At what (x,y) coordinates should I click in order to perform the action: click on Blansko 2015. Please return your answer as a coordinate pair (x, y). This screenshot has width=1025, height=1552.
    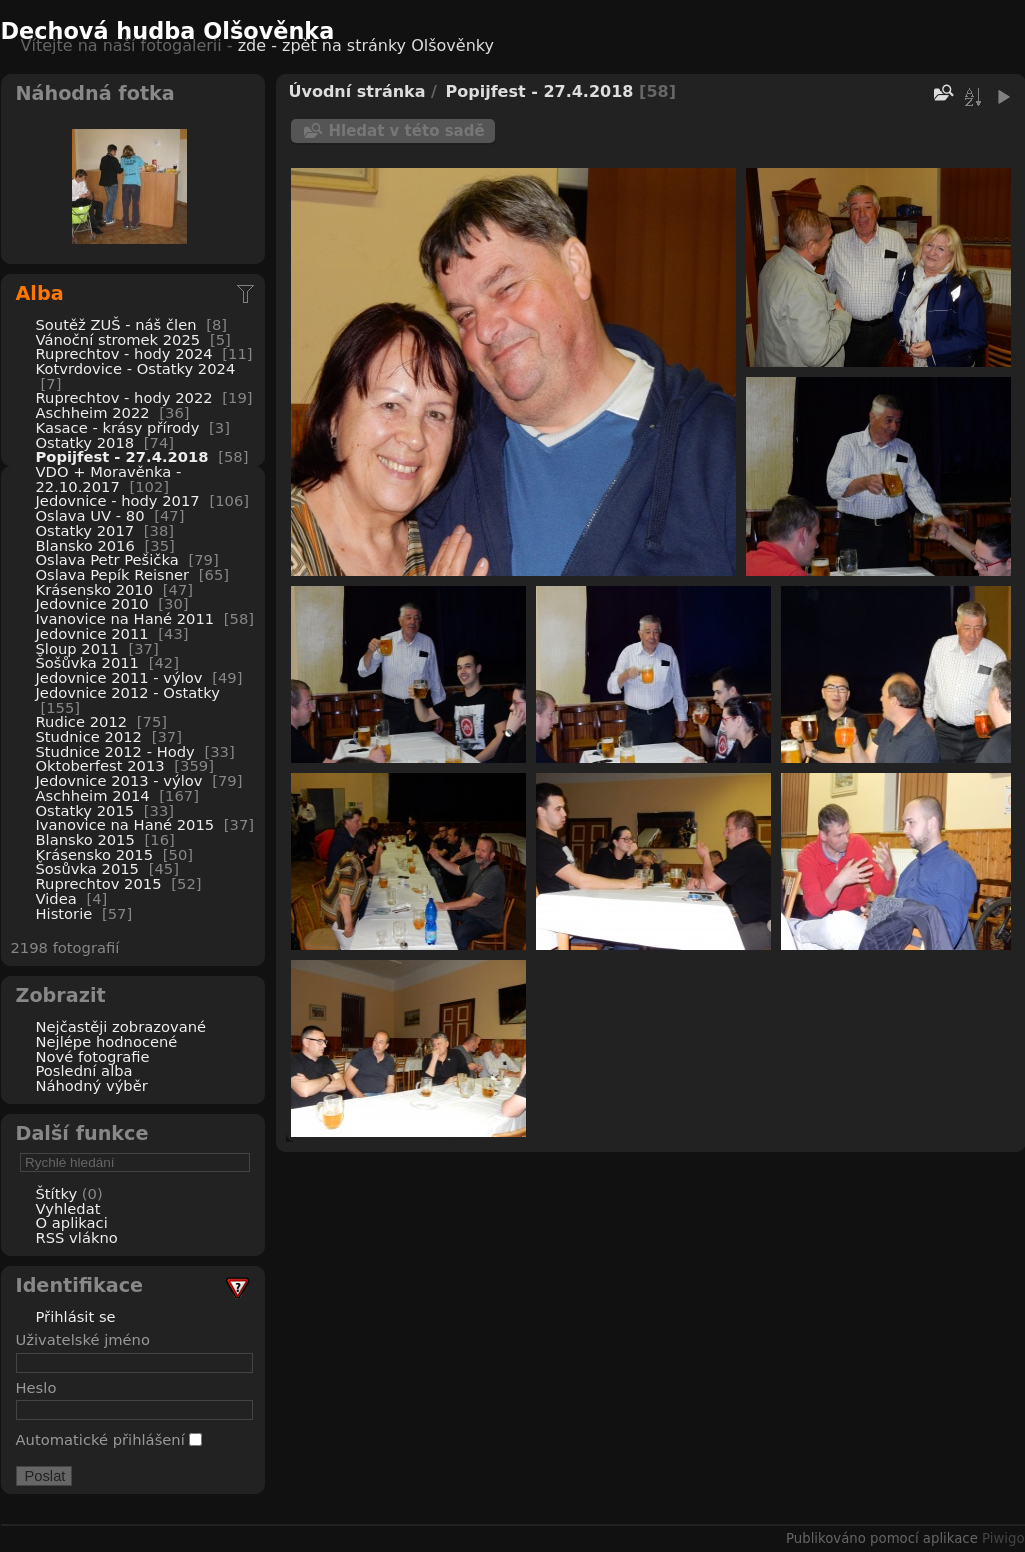
    Looking at the image, I should click on (85, 839).